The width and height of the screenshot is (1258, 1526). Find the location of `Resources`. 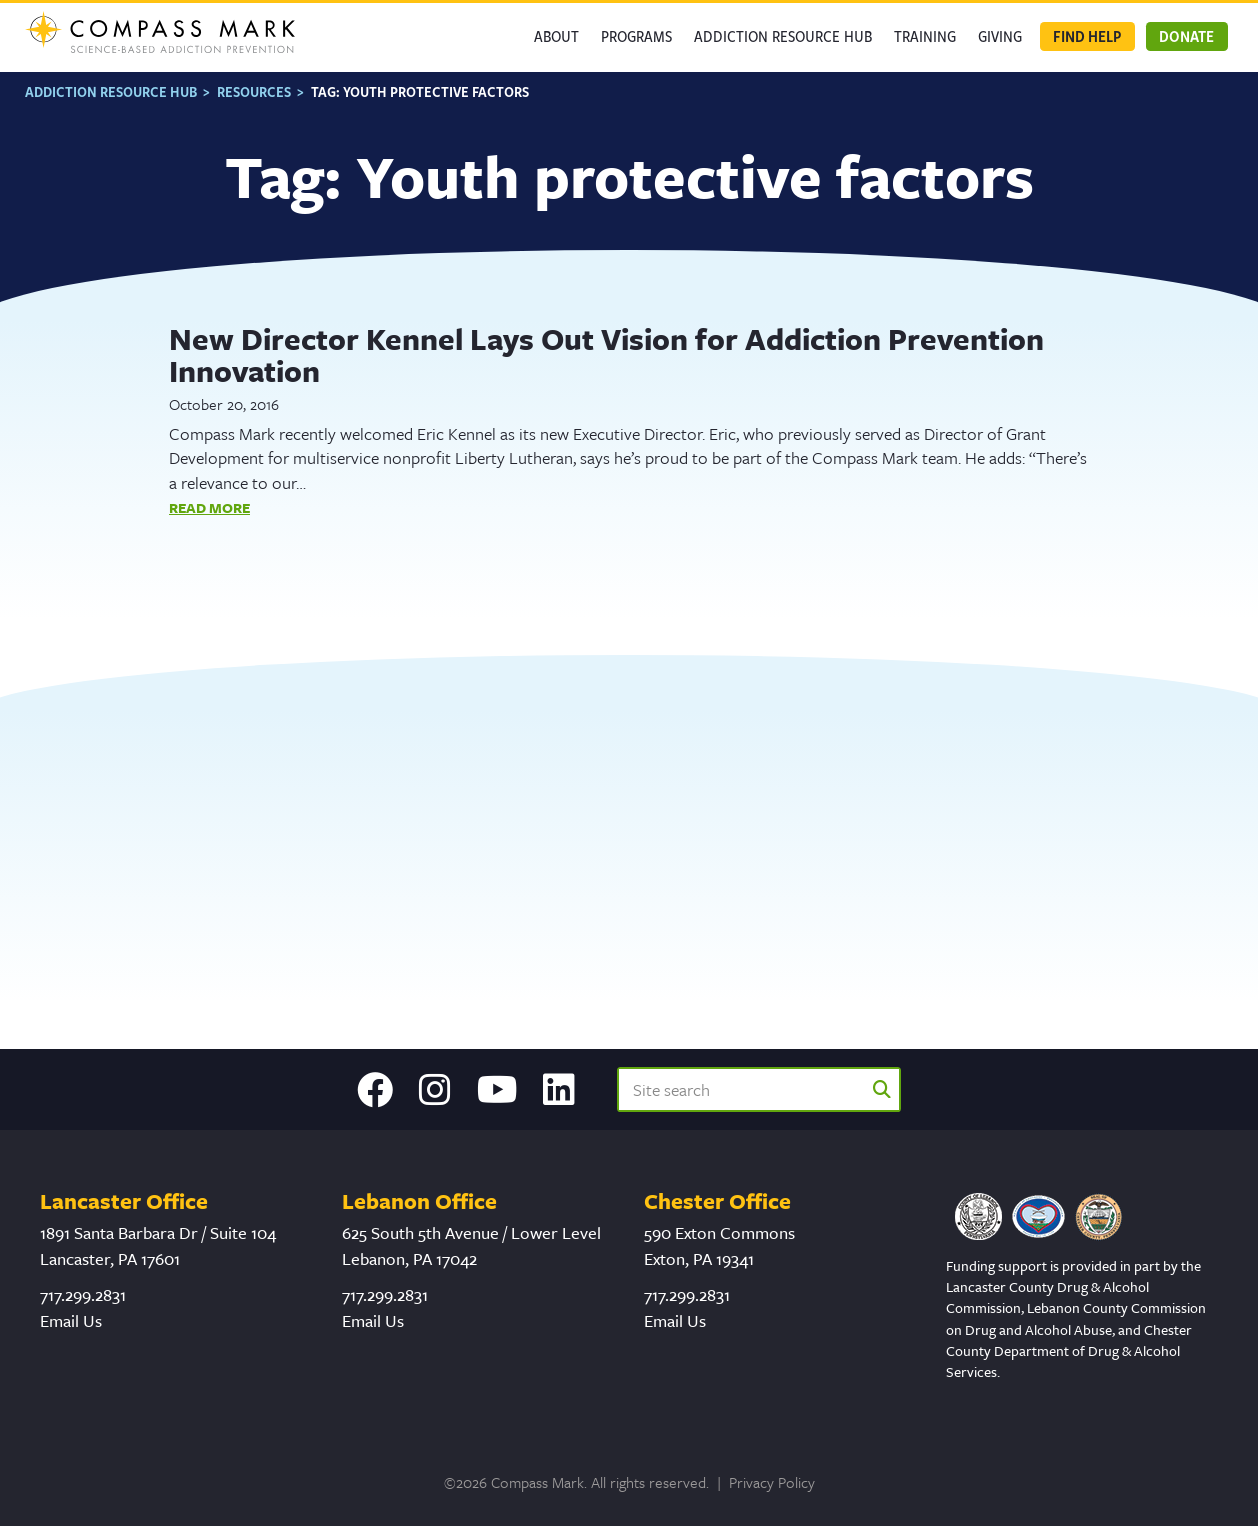

Resources is located at coordinates (254, 91).